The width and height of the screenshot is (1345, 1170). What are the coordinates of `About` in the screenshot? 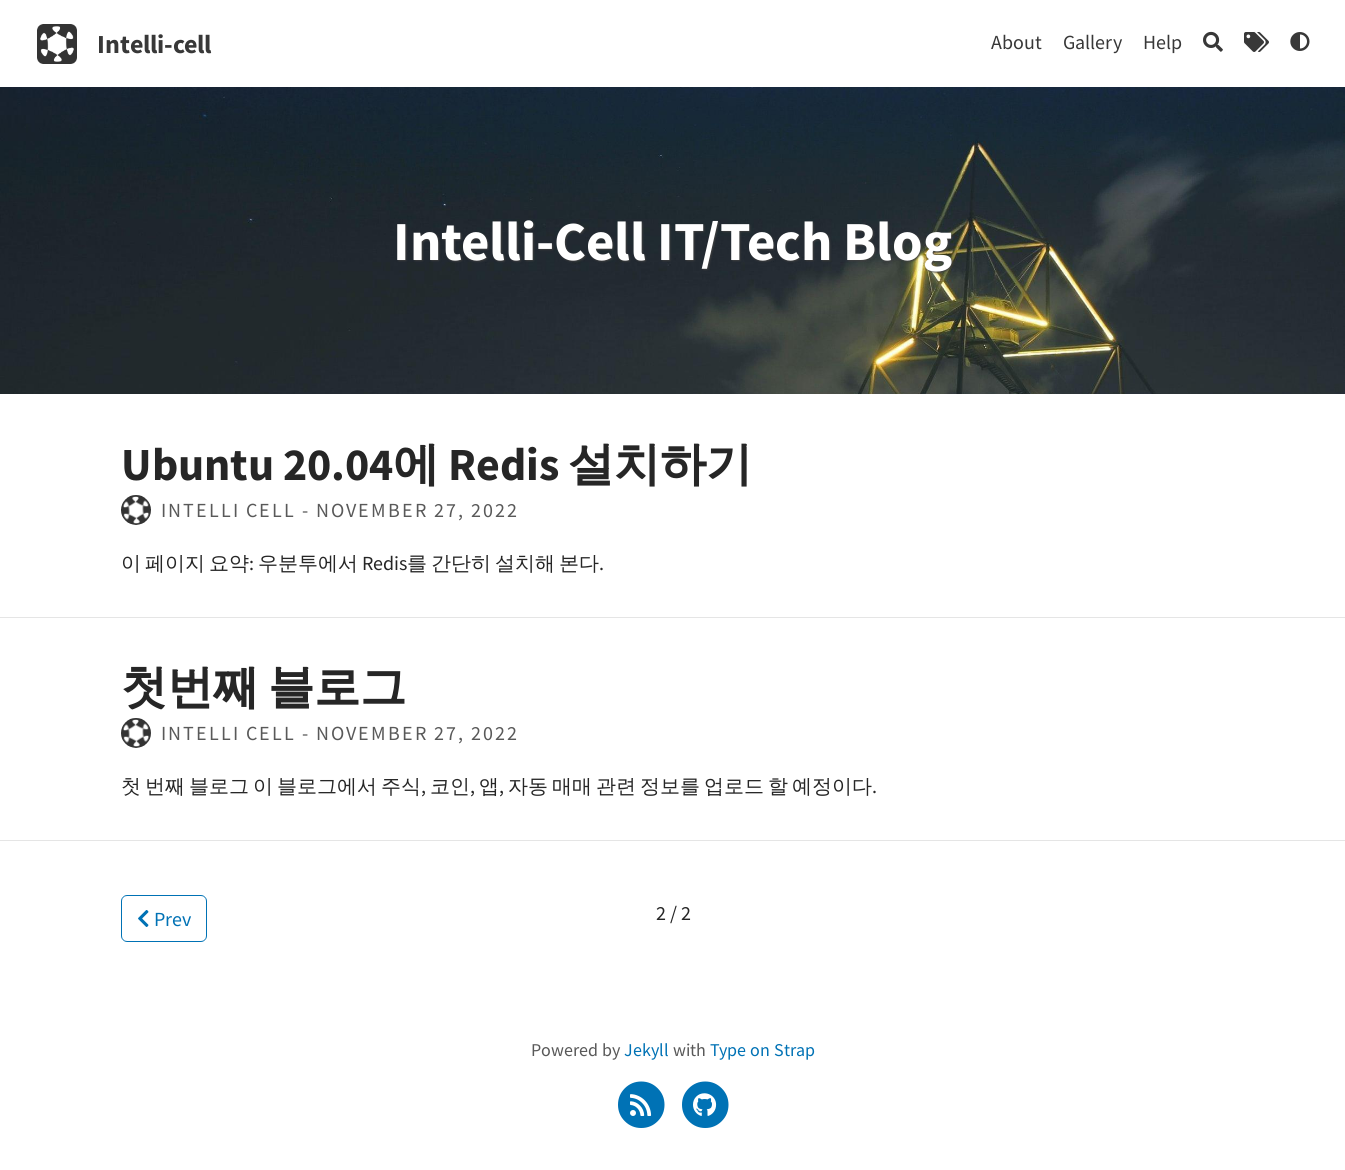 It's located at (1016, 41).